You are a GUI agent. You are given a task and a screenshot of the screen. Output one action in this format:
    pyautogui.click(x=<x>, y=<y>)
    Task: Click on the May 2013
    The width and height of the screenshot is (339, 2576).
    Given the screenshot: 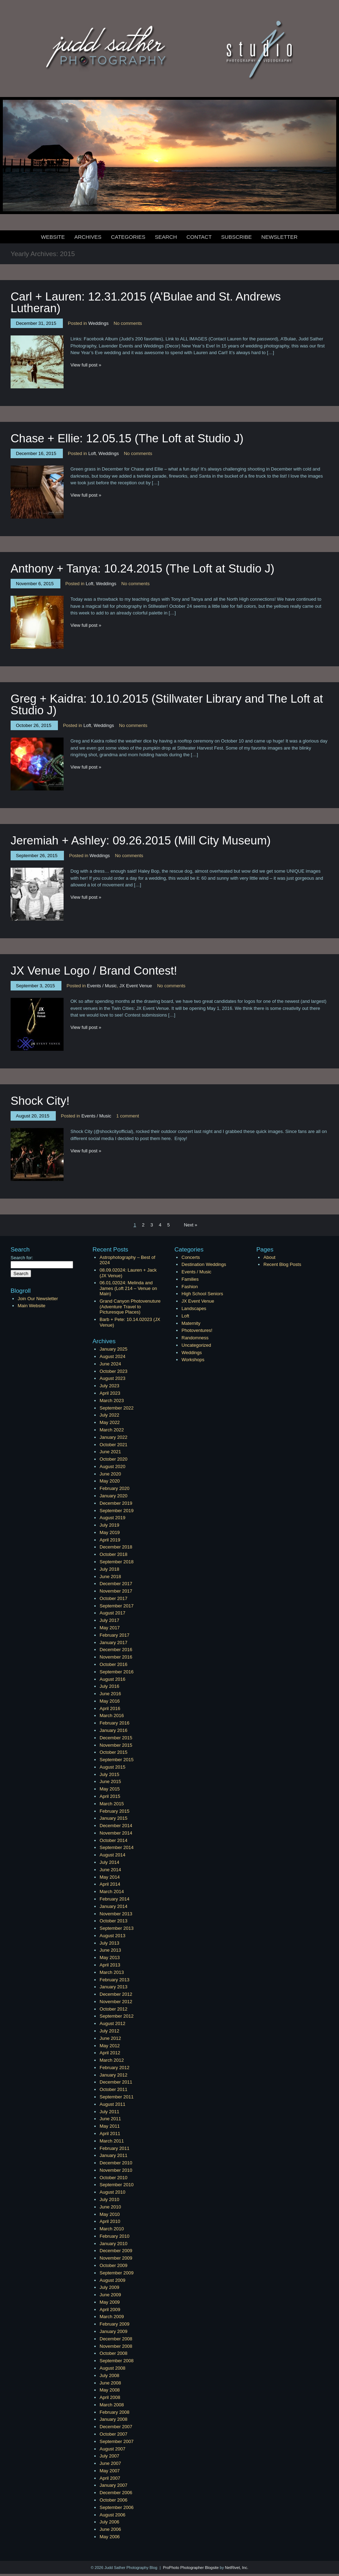 What is the action you would take?
    pyautogui.click(x=110, y=1957)
    